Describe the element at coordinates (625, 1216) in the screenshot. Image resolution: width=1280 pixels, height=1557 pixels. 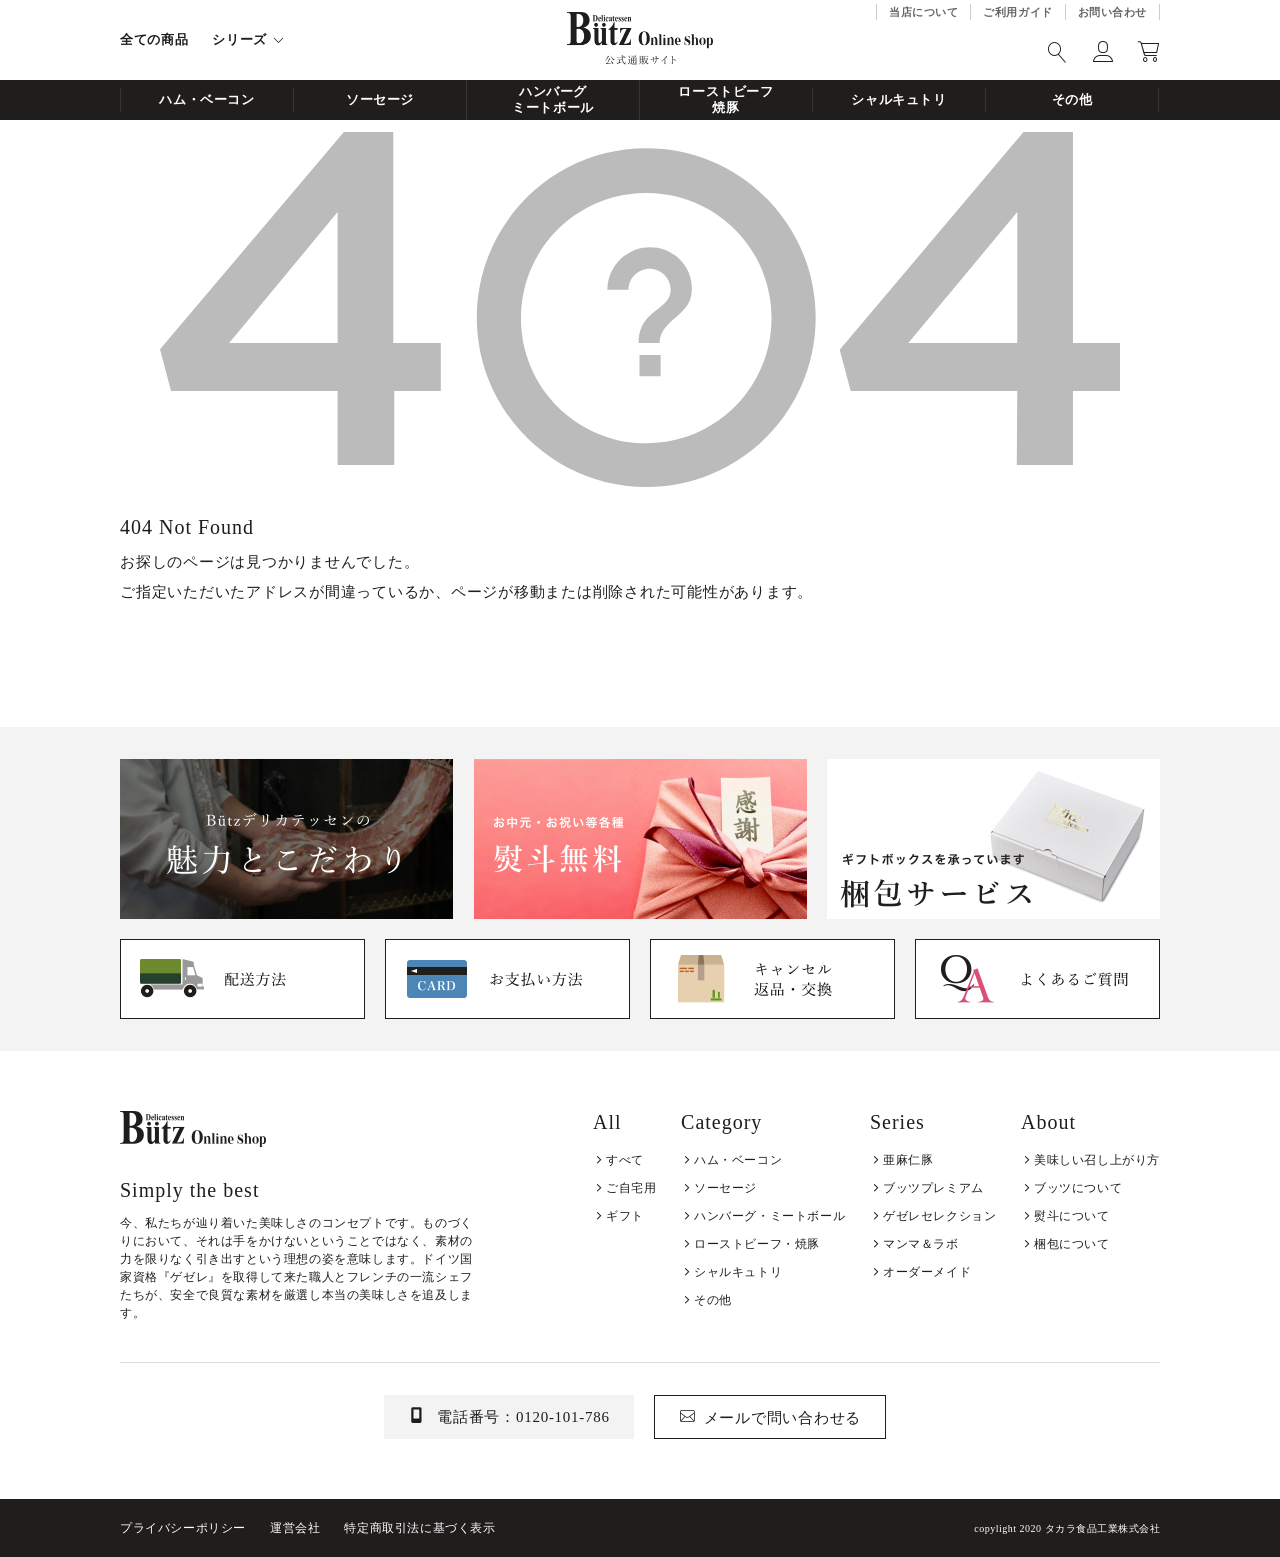
I see `ギフト` at that location.